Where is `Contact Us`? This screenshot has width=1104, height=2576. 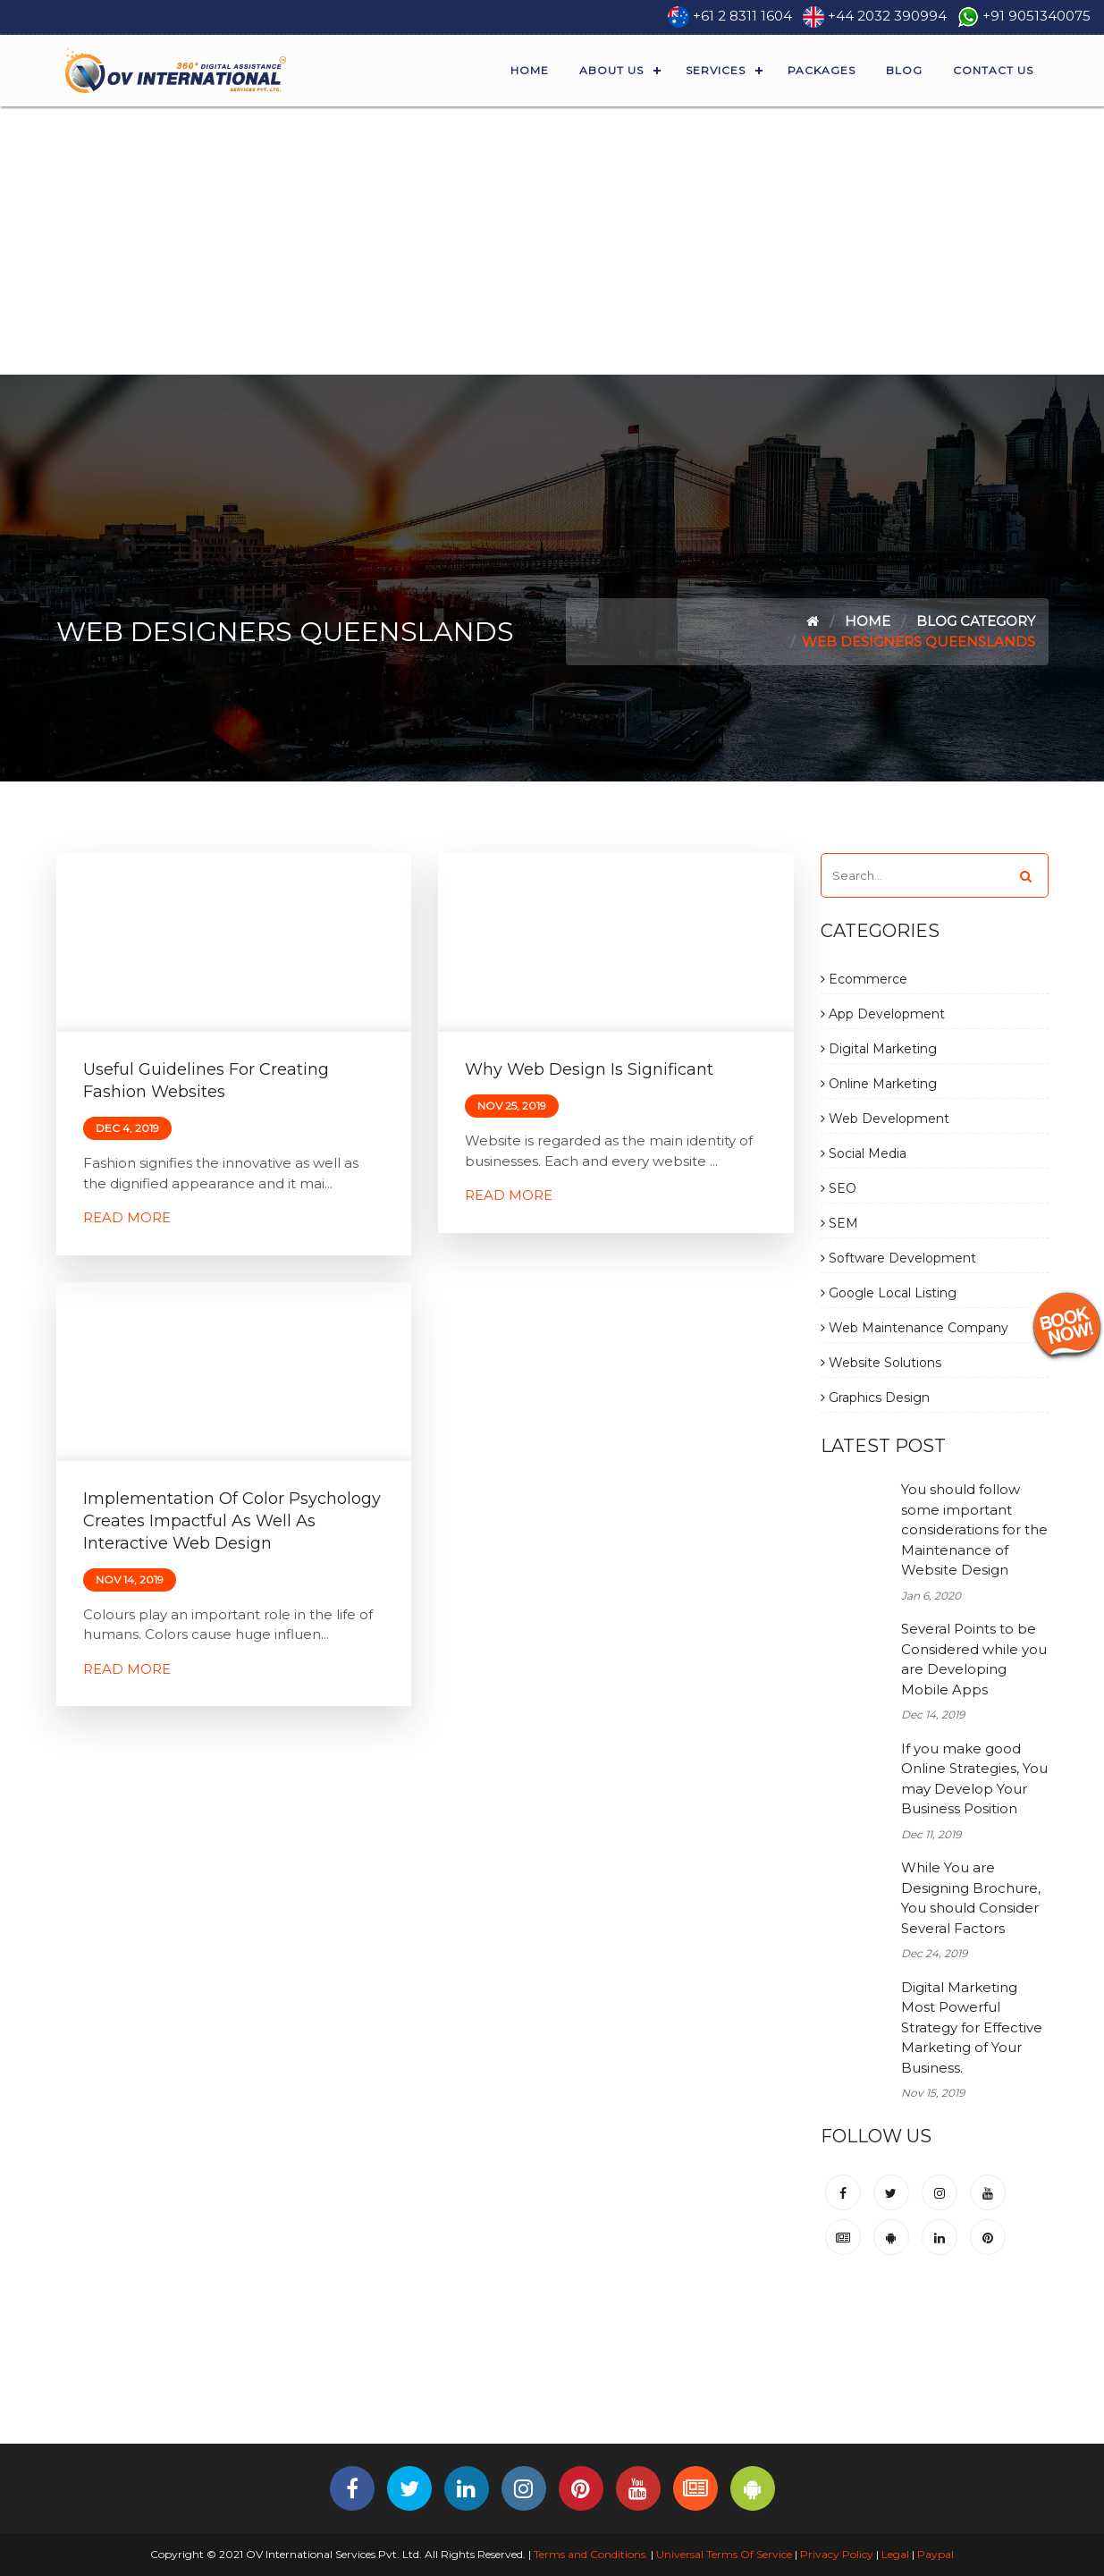
Contact Us is located at coordinates (993, 70).